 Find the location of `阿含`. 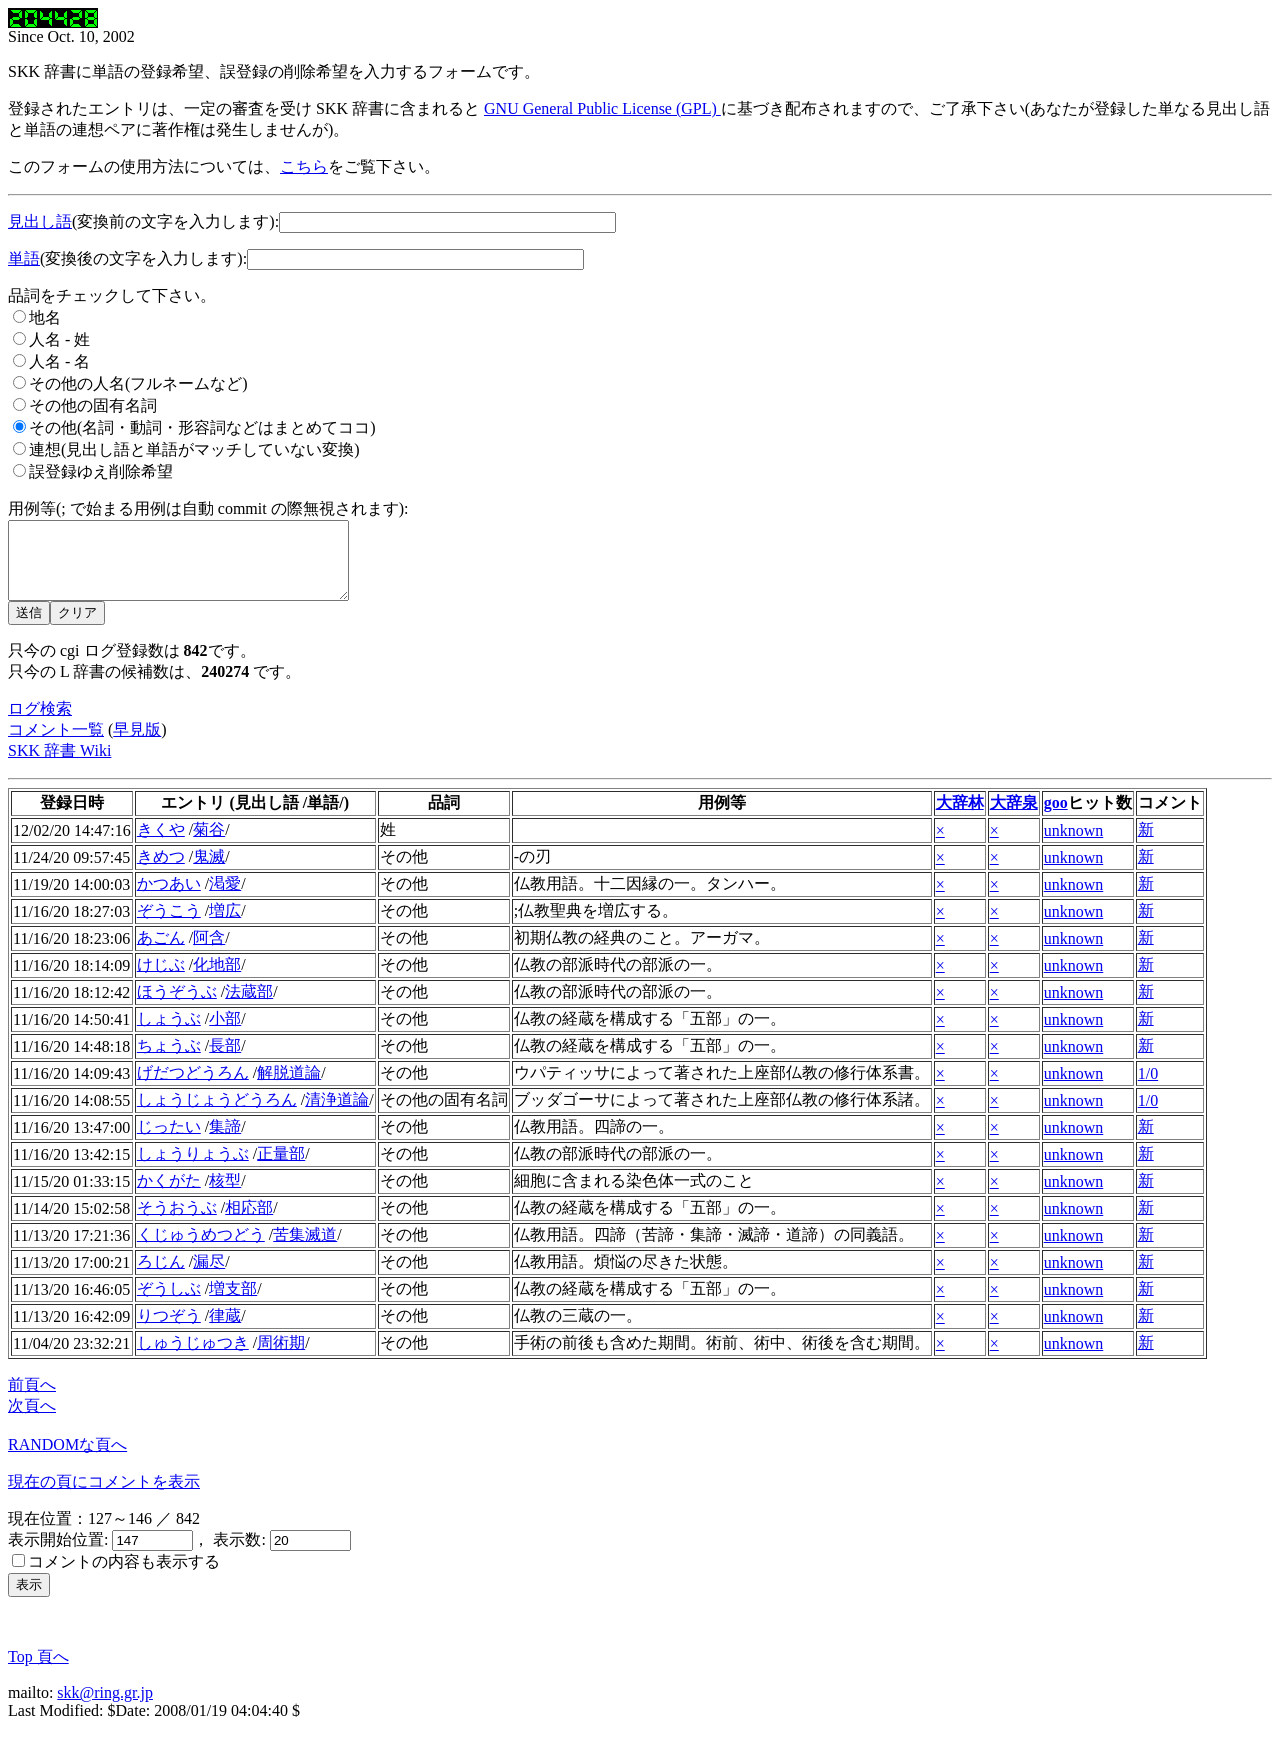

阿含 is located at coordinates (209, 952).